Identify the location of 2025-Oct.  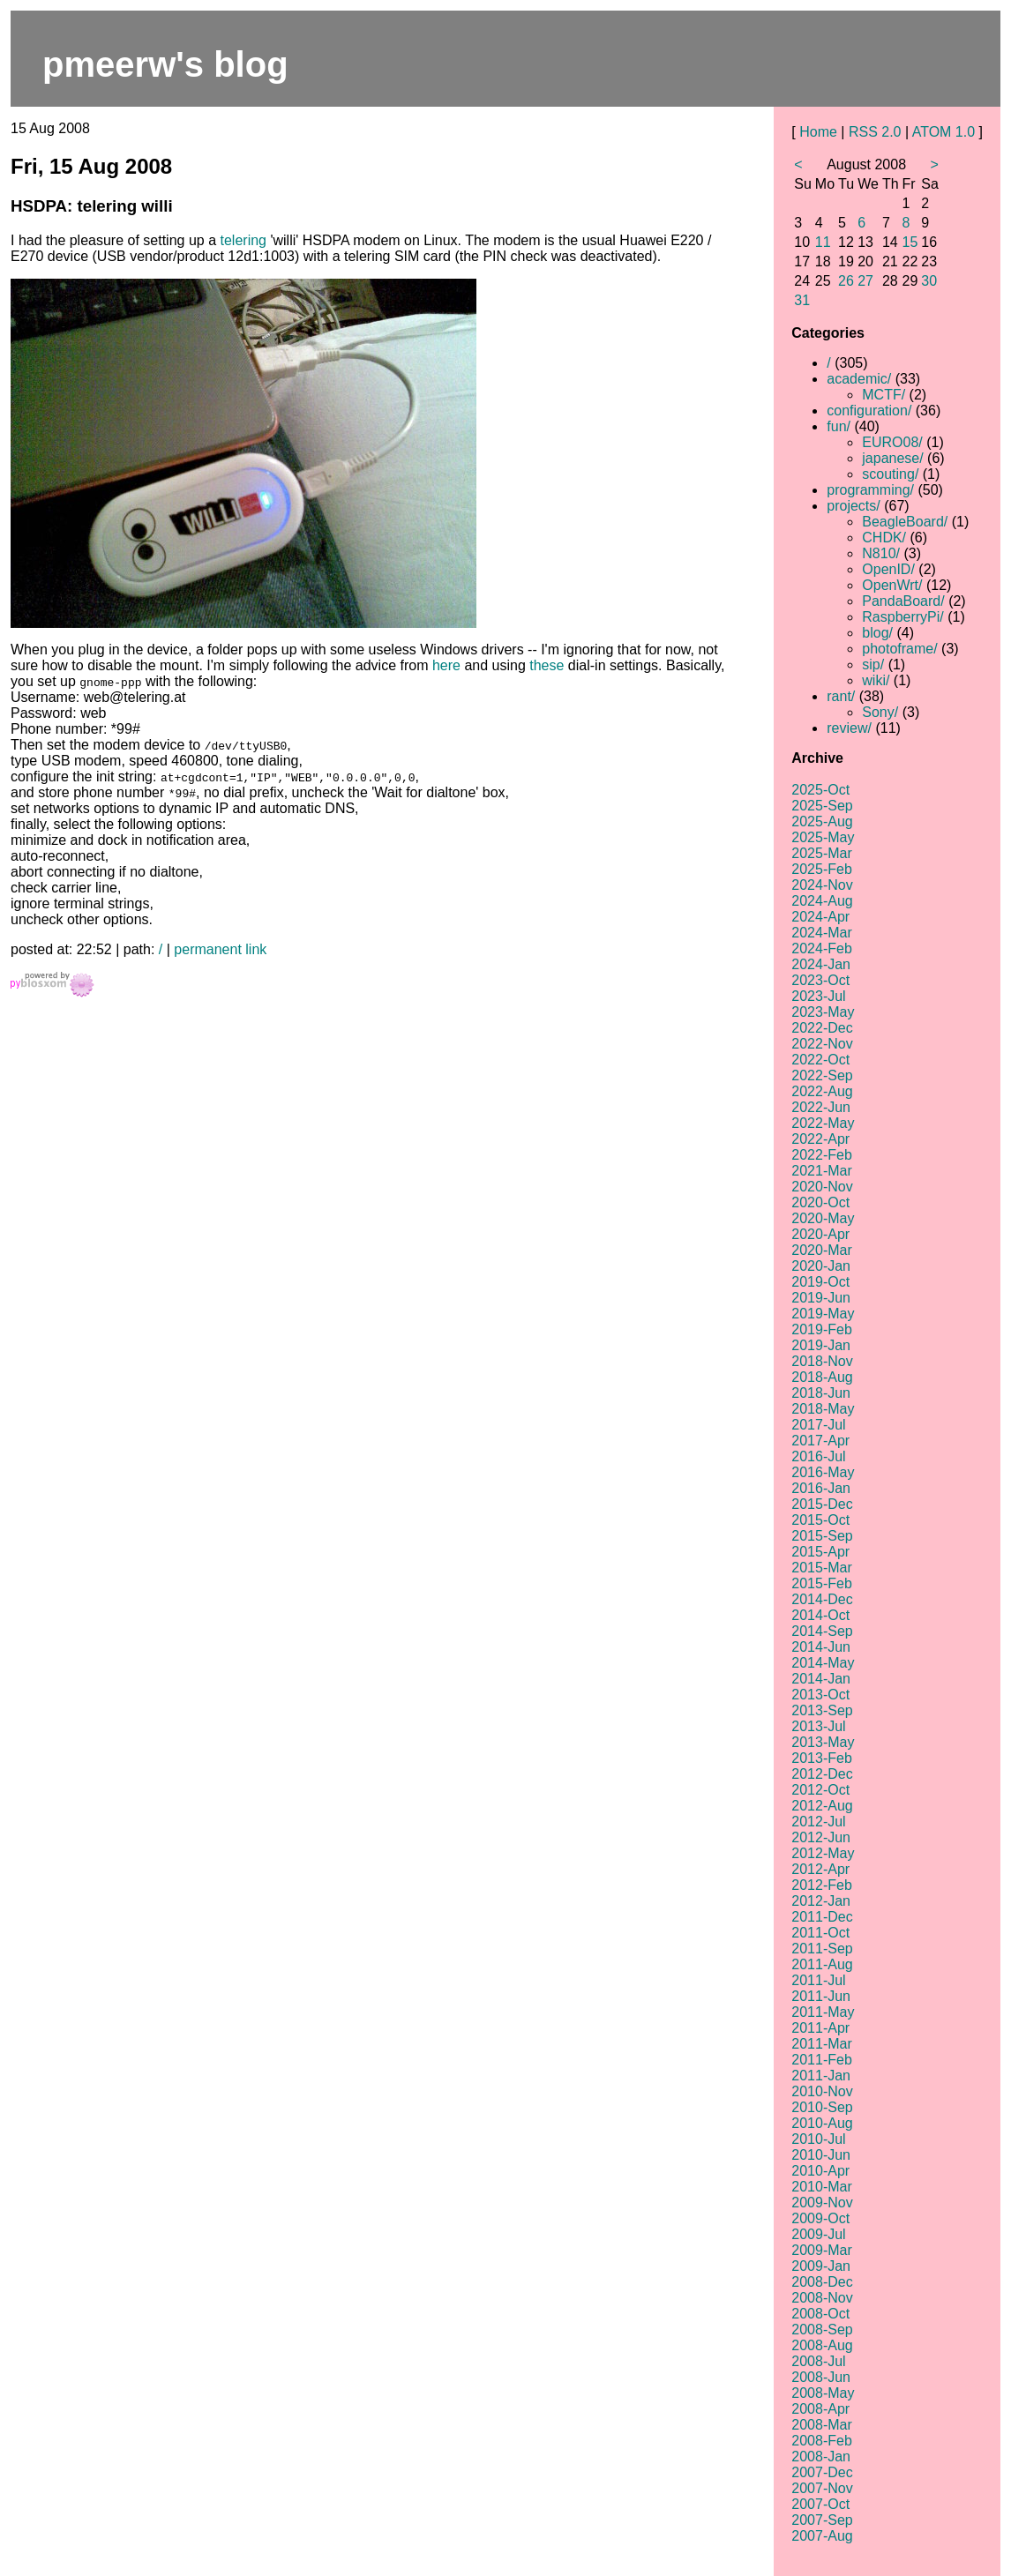
(820, 789).